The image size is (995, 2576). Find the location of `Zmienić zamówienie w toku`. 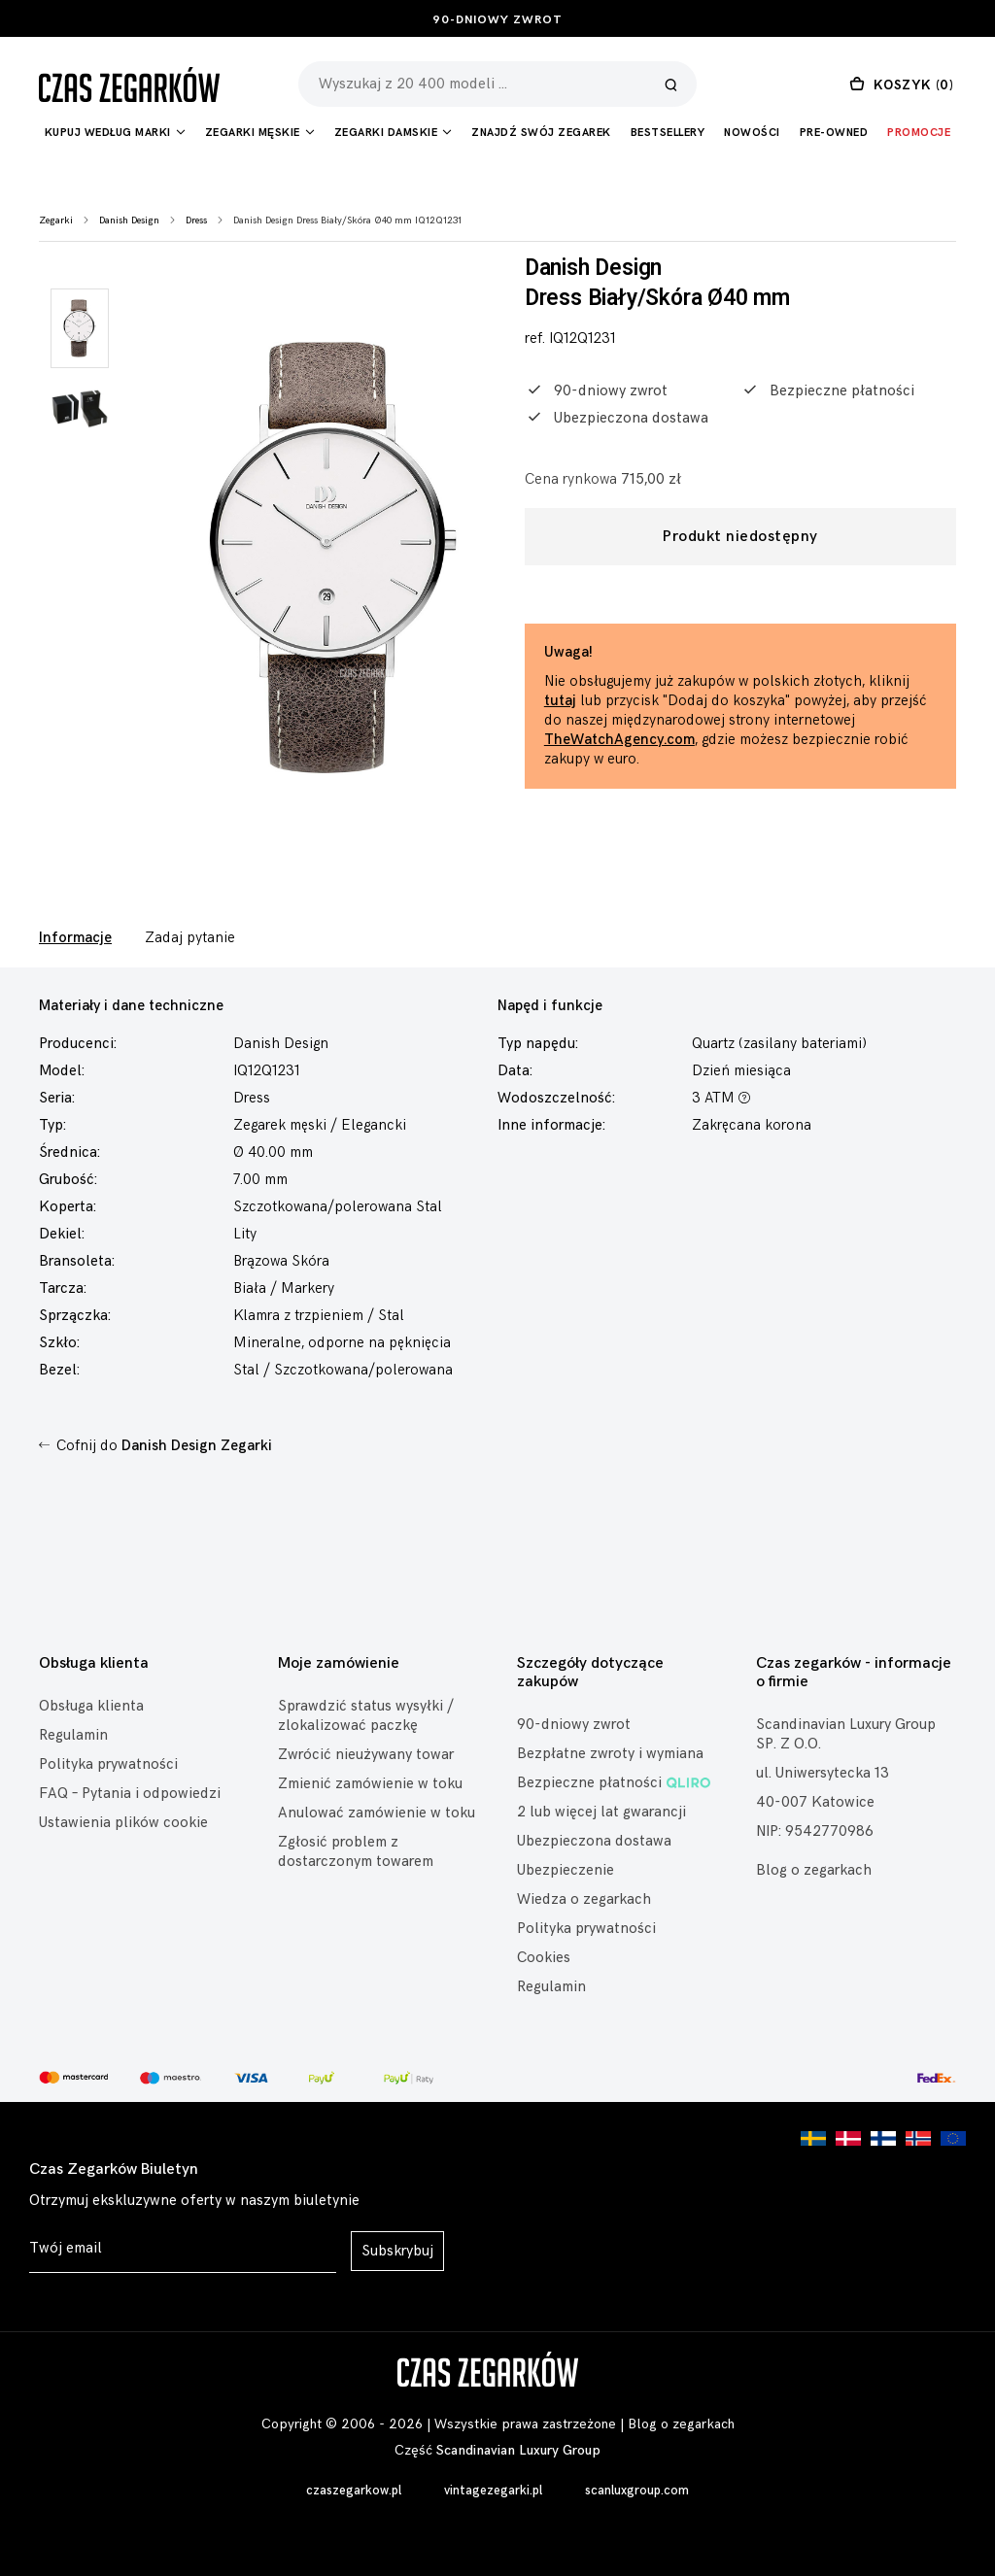

Zmienić zamówienie w toku is located at coordinates (370, 1784).